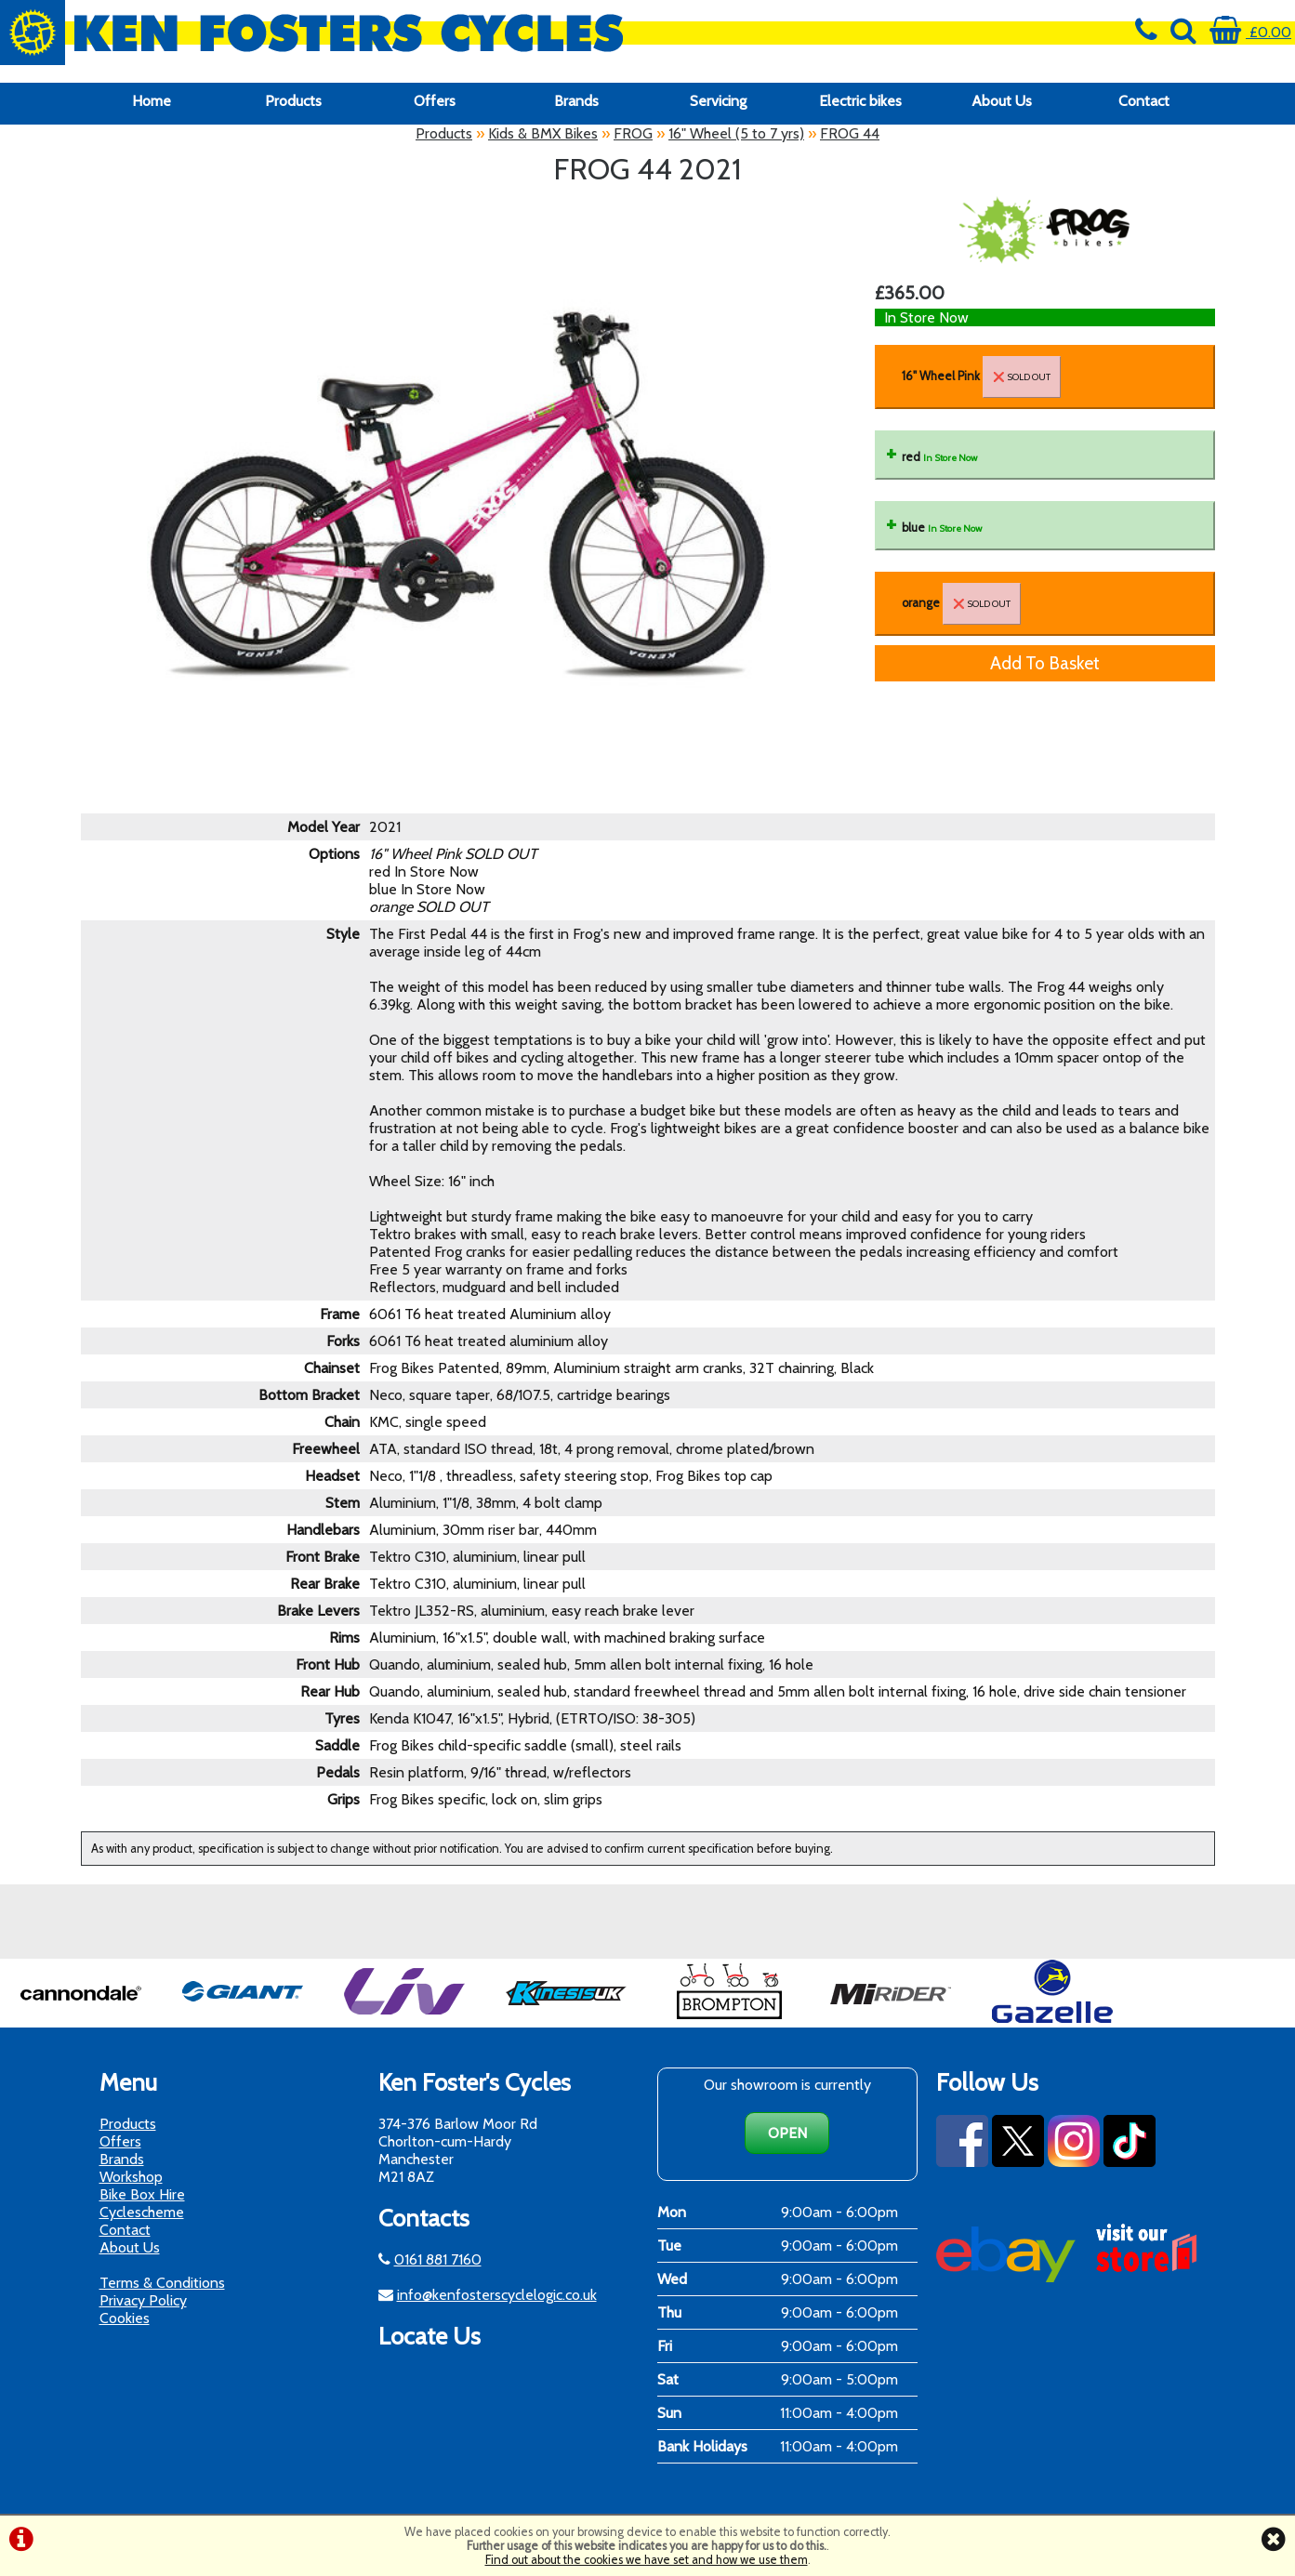 This screenshot has height=2576, width=1295. I want to click on Find out about the cookies we have set and how we use them, so click(646, 2560).